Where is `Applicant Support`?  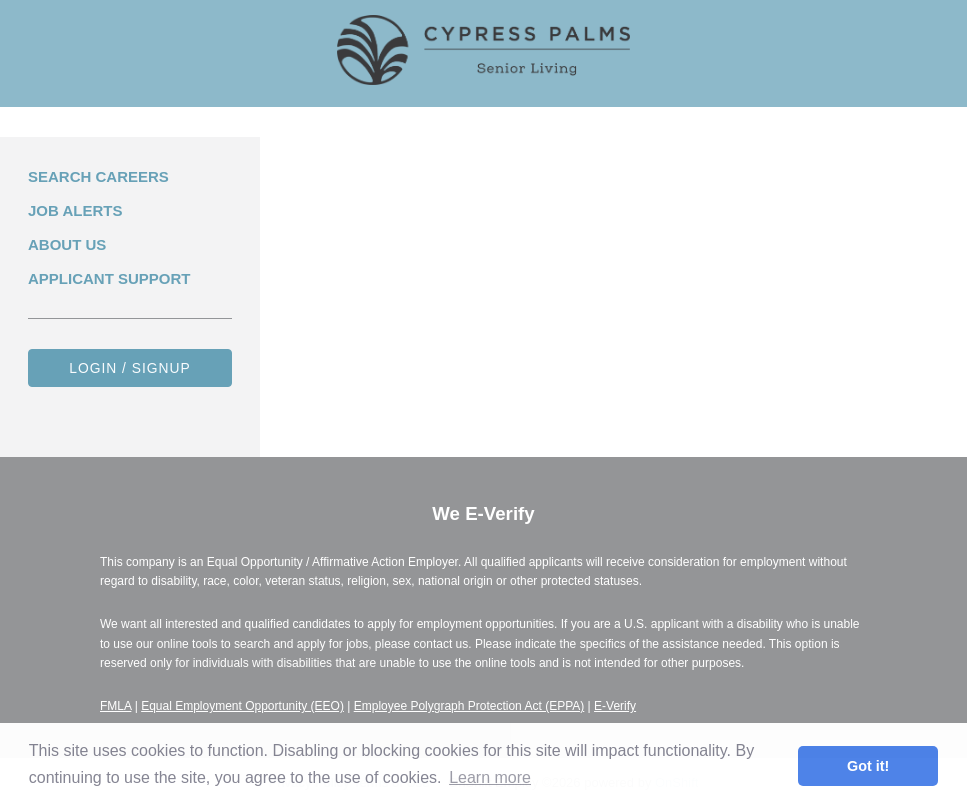
Applicant Support is located at coordinates (109, 278).